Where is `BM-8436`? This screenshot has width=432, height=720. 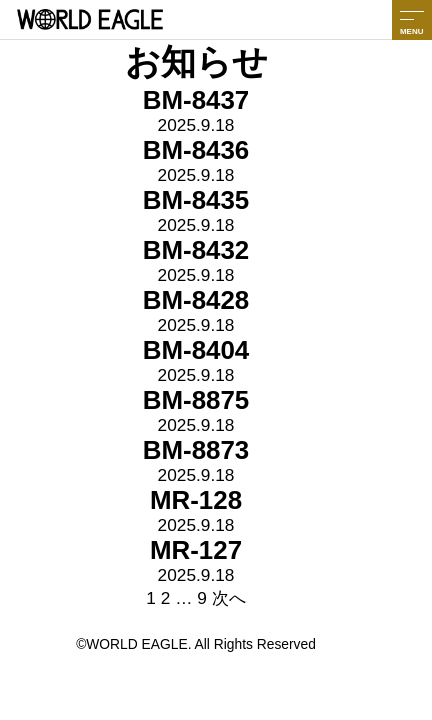 BM-8436 is located at coordinates (196, 150).